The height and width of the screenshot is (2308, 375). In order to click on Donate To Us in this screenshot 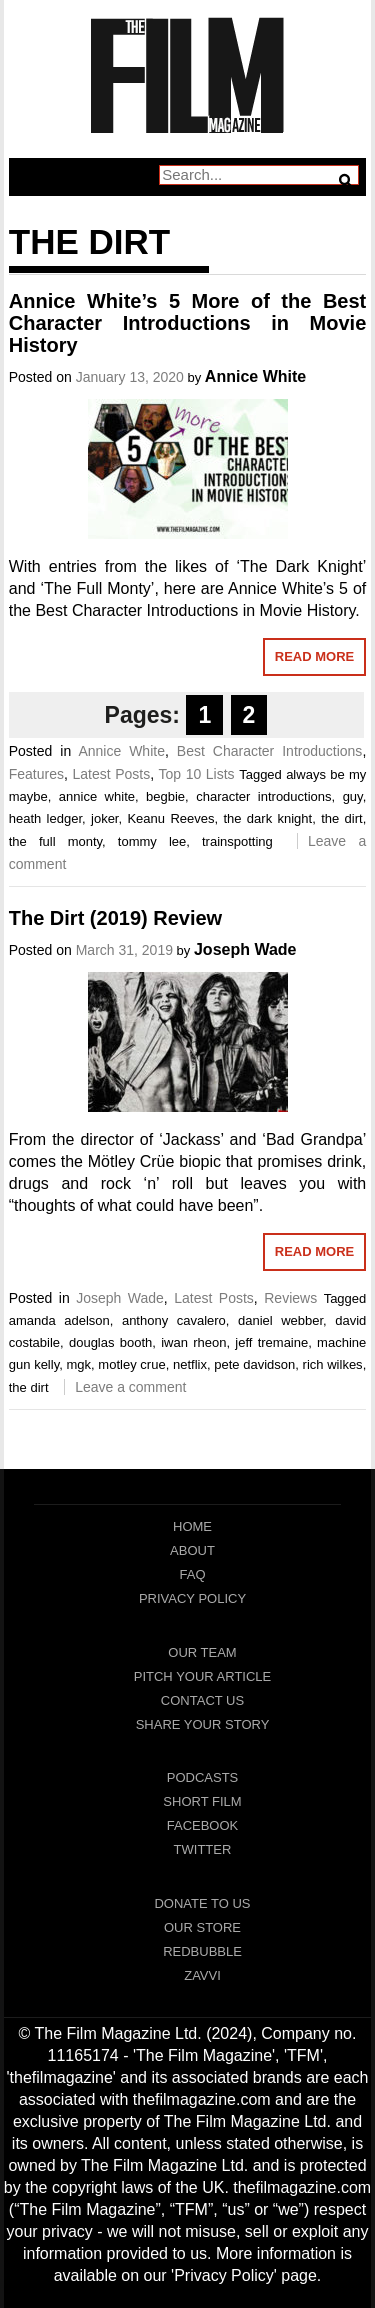, I will do `click(202, 1903)`.